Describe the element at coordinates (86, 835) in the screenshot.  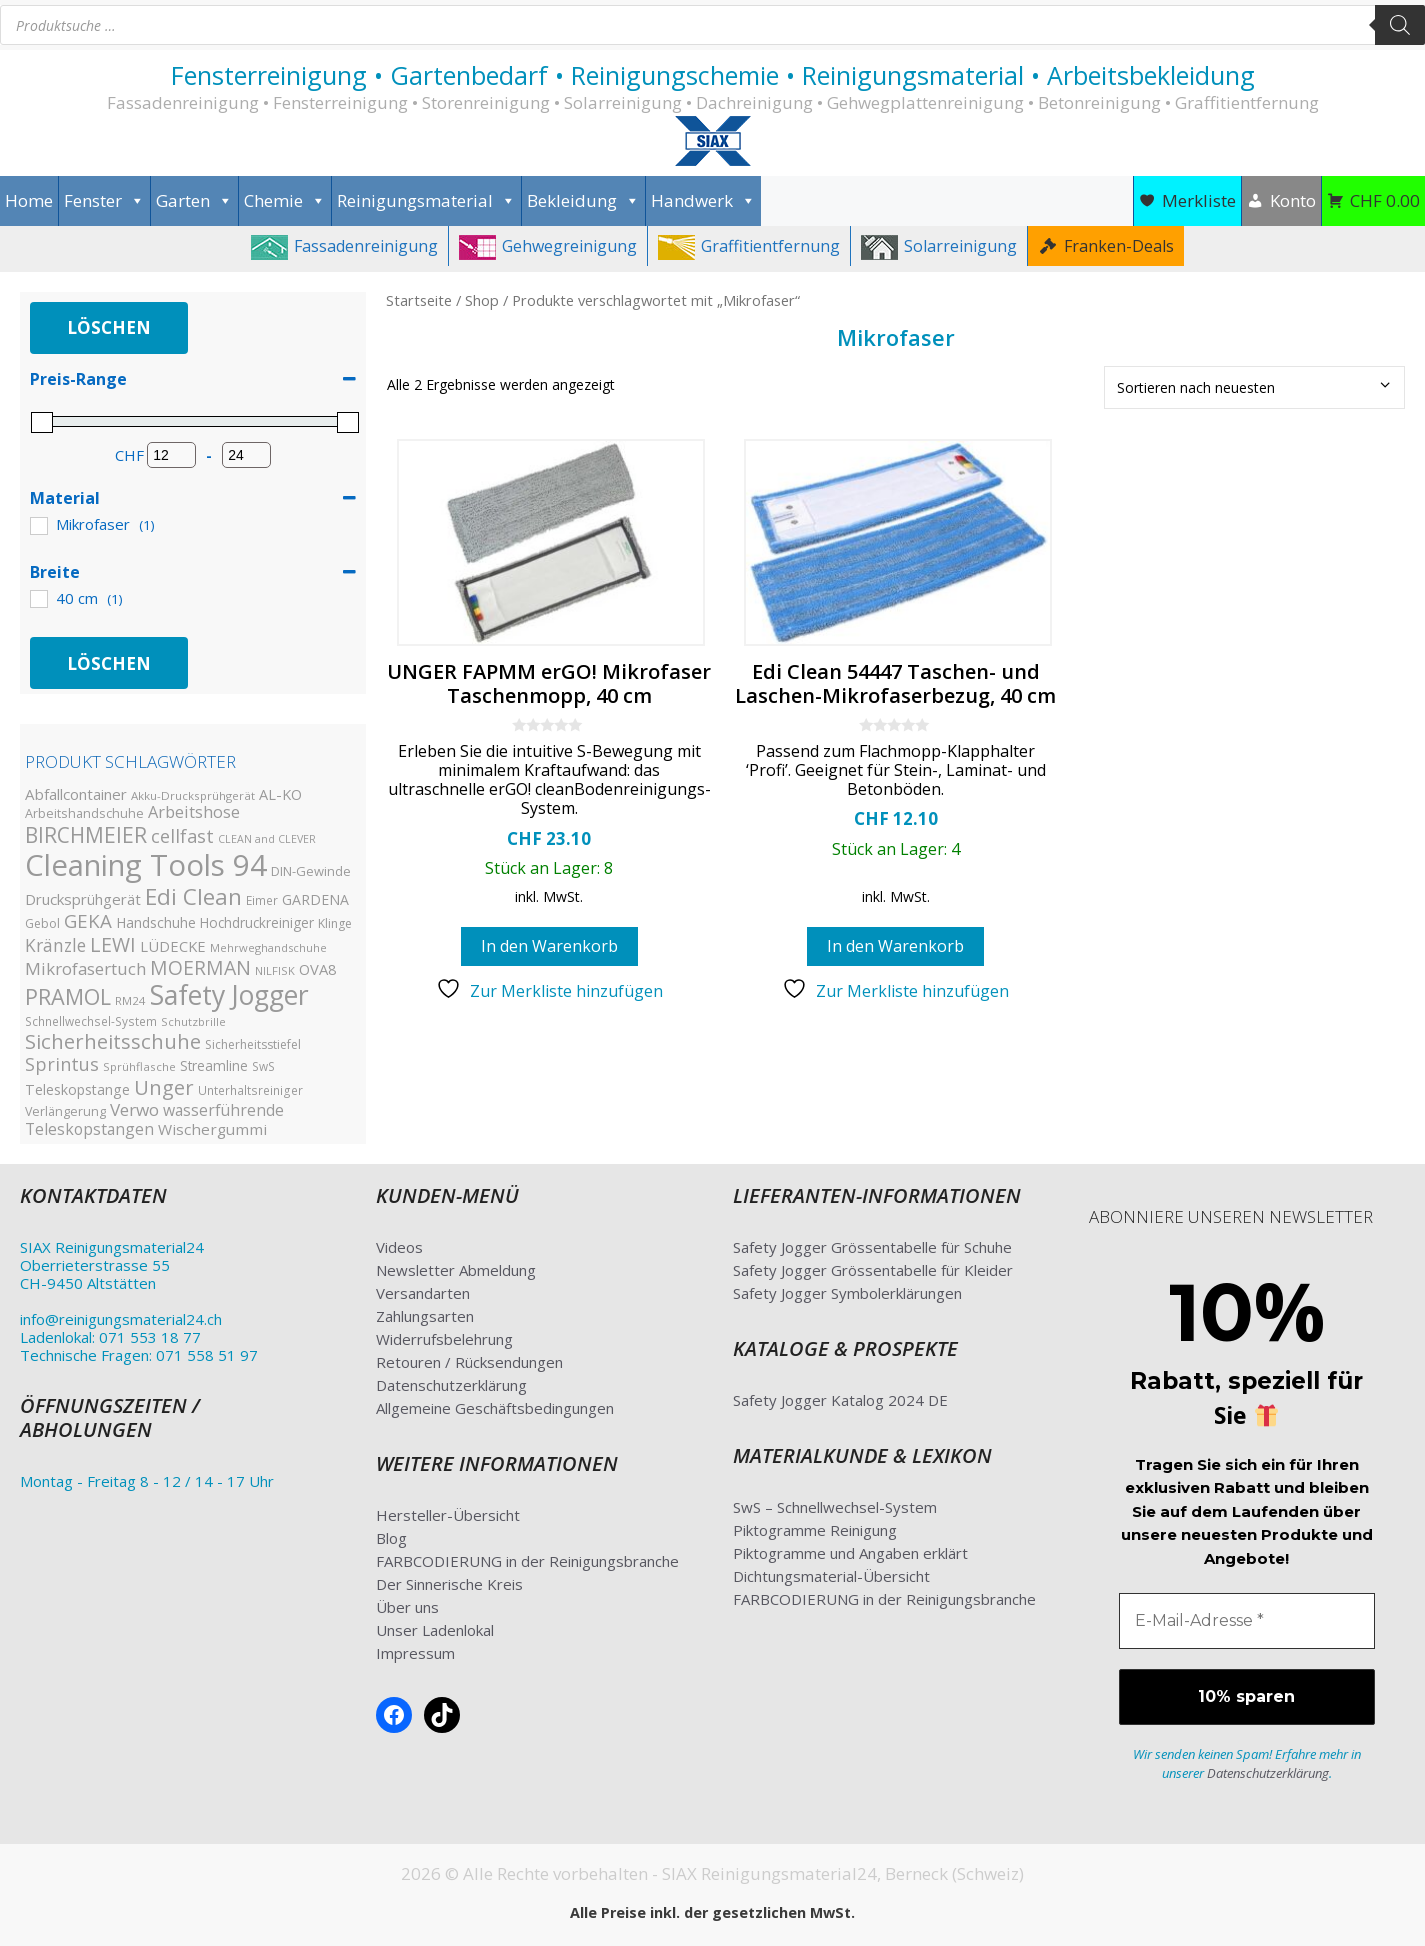
I see `BIRCHMEIER [BIRCHMEIER (110 Produkte)]` at that location.